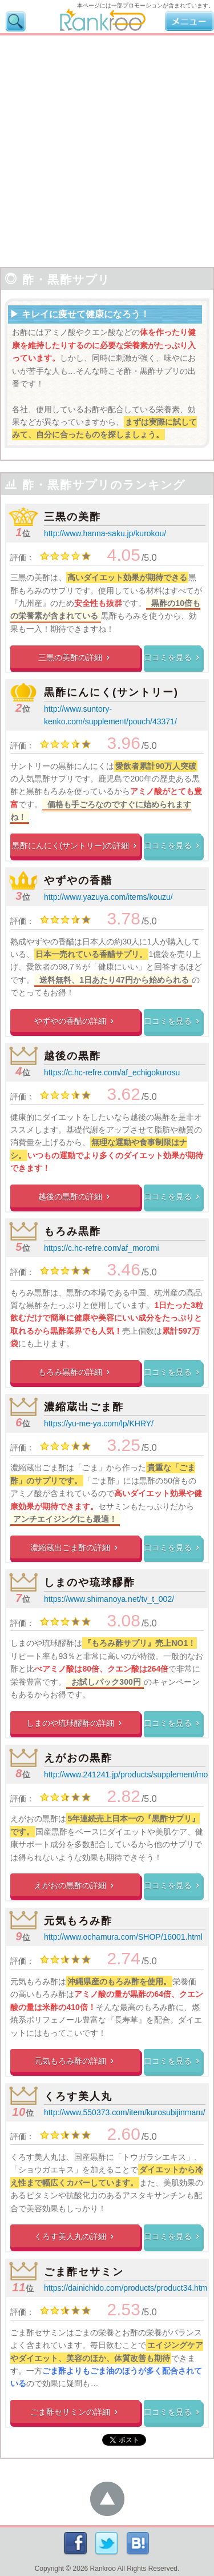 The image size is (214, 2576). What do you see at coordinates (108, 897) in the screenshot?
I see `http://www.yazuya.com/items/kouzu/` at bounding box center [108, 897].